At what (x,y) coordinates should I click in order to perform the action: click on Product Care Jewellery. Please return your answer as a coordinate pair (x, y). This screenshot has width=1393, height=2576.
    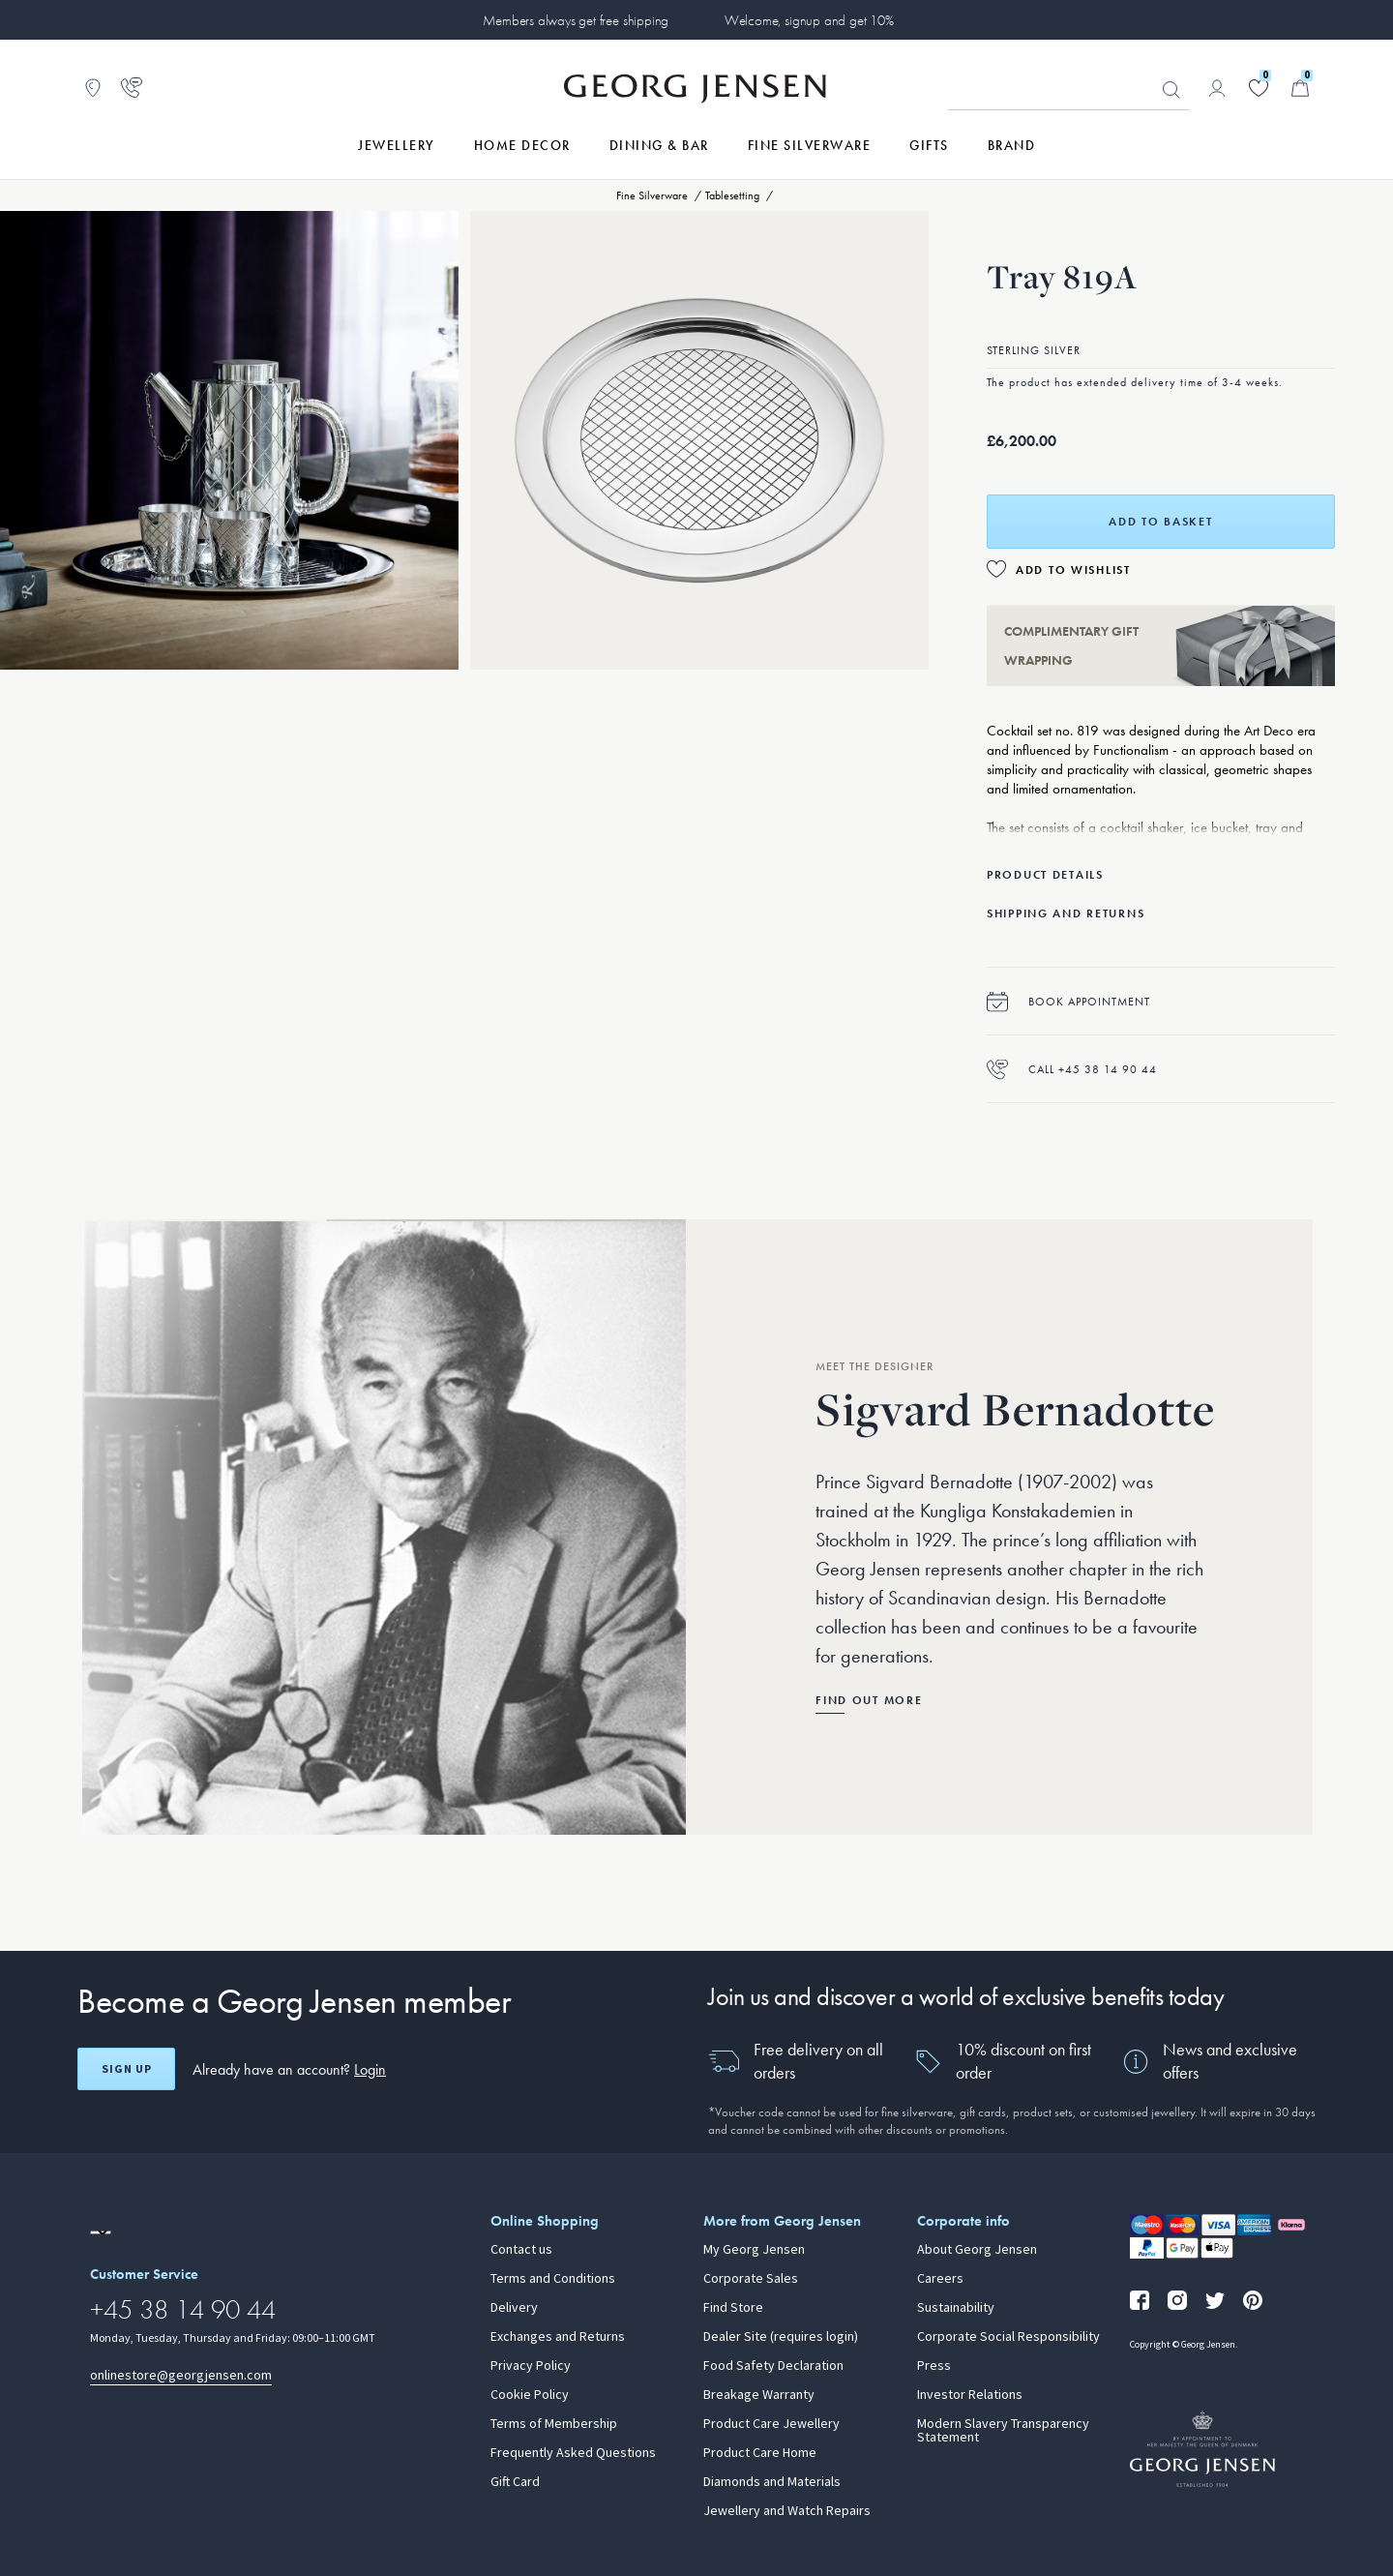
    Looking at the image, I should click on (771, 2424).